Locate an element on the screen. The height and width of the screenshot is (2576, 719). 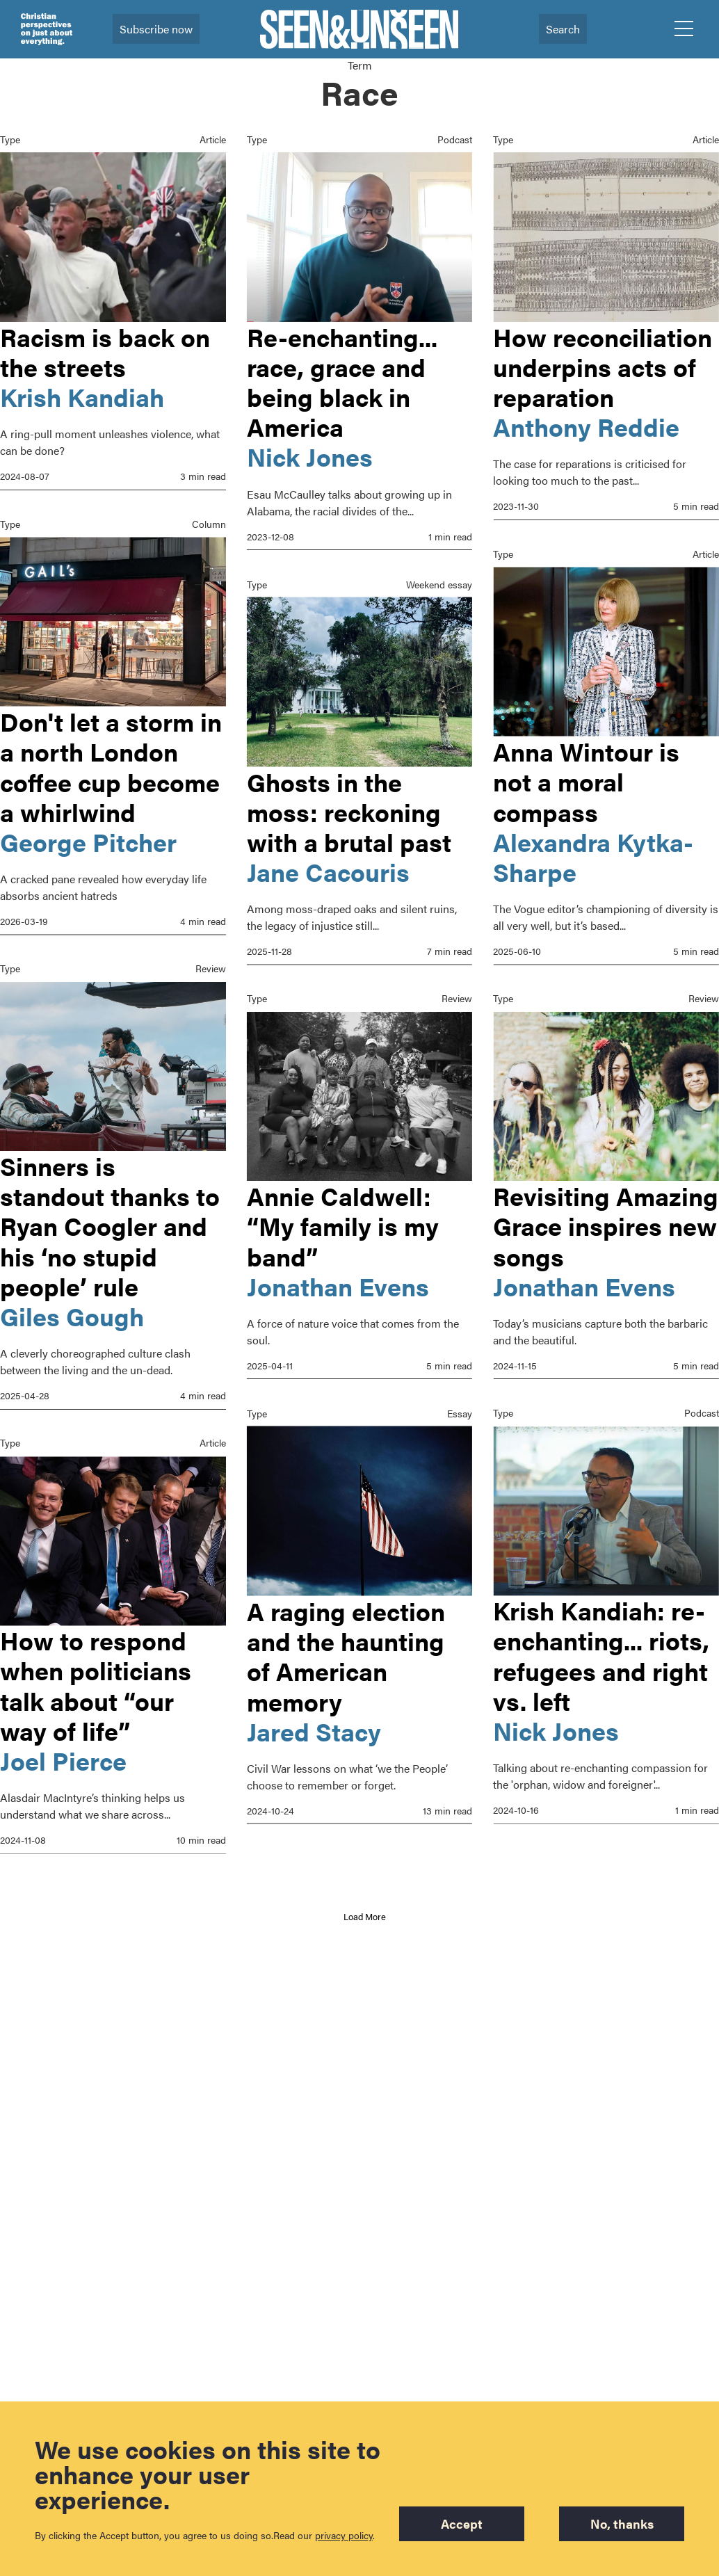
Anna Wintour is not a moral compass is located at coordinates (587, 779).